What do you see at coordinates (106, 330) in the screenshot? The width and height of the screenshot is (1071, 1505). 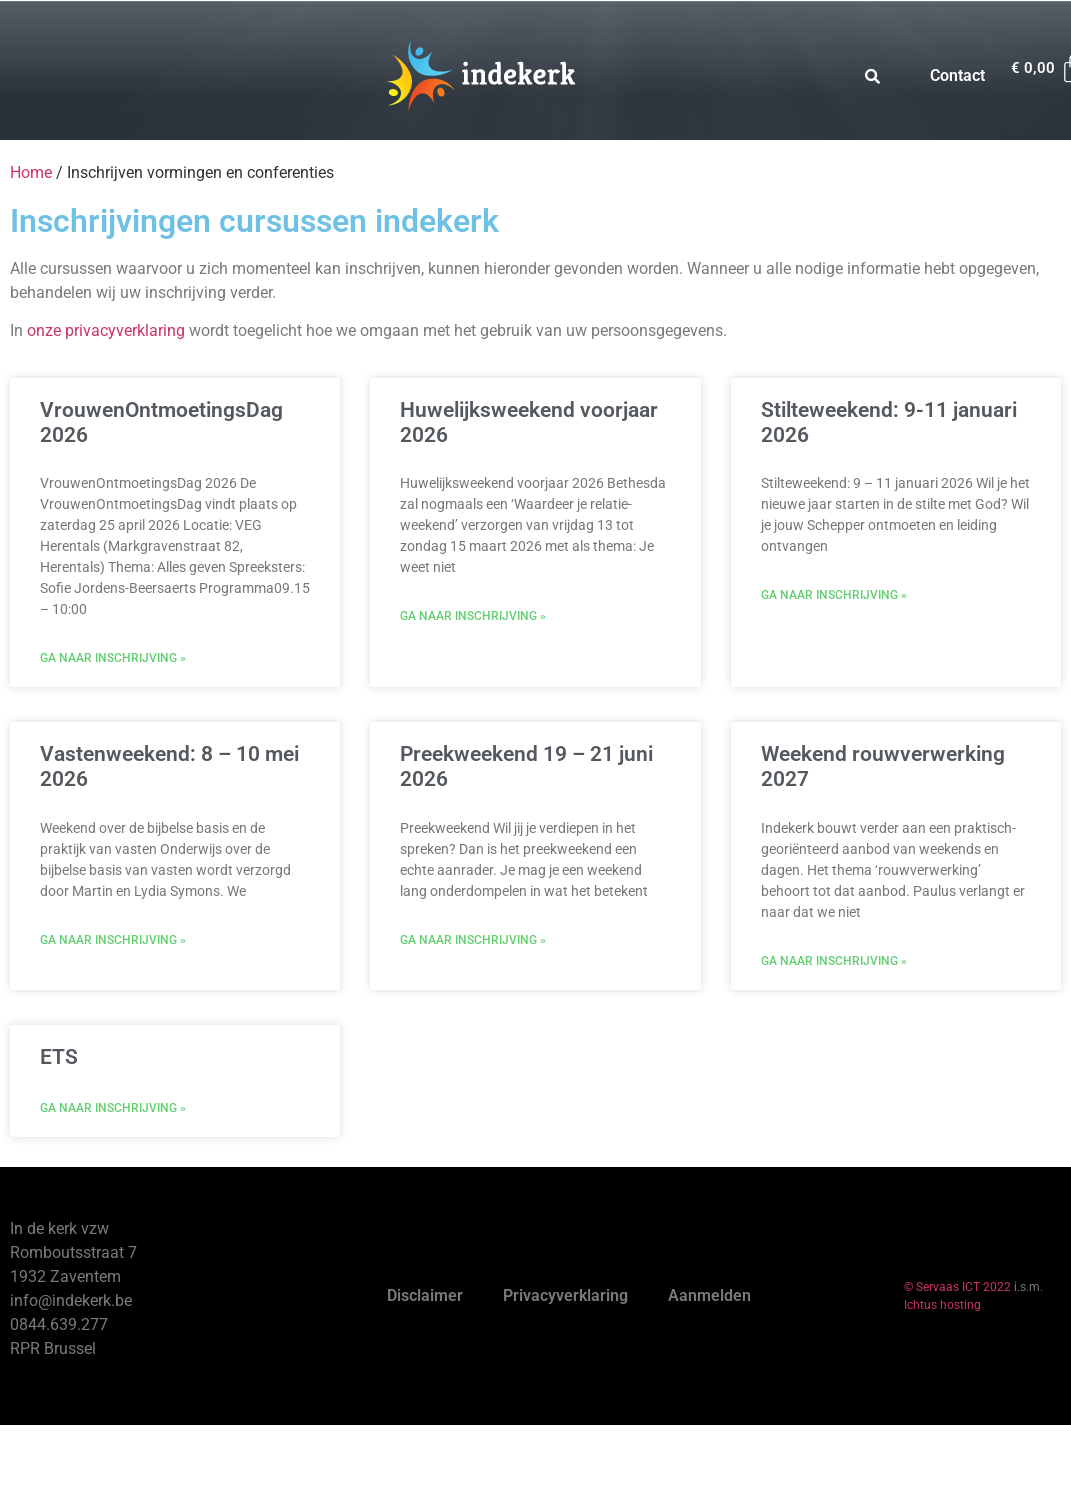 I see `onze privacyverklaring` at bounding box center [106, 330].